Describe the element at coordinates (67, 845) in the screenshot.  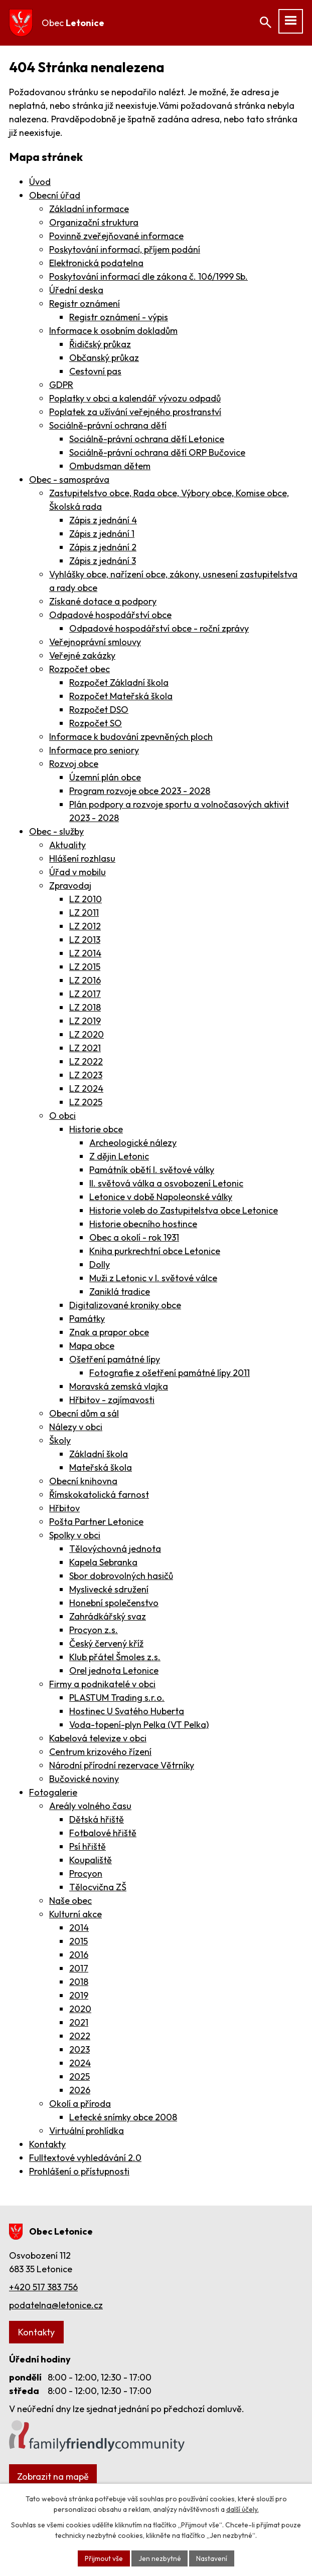
I see `Aktuality` at that location.